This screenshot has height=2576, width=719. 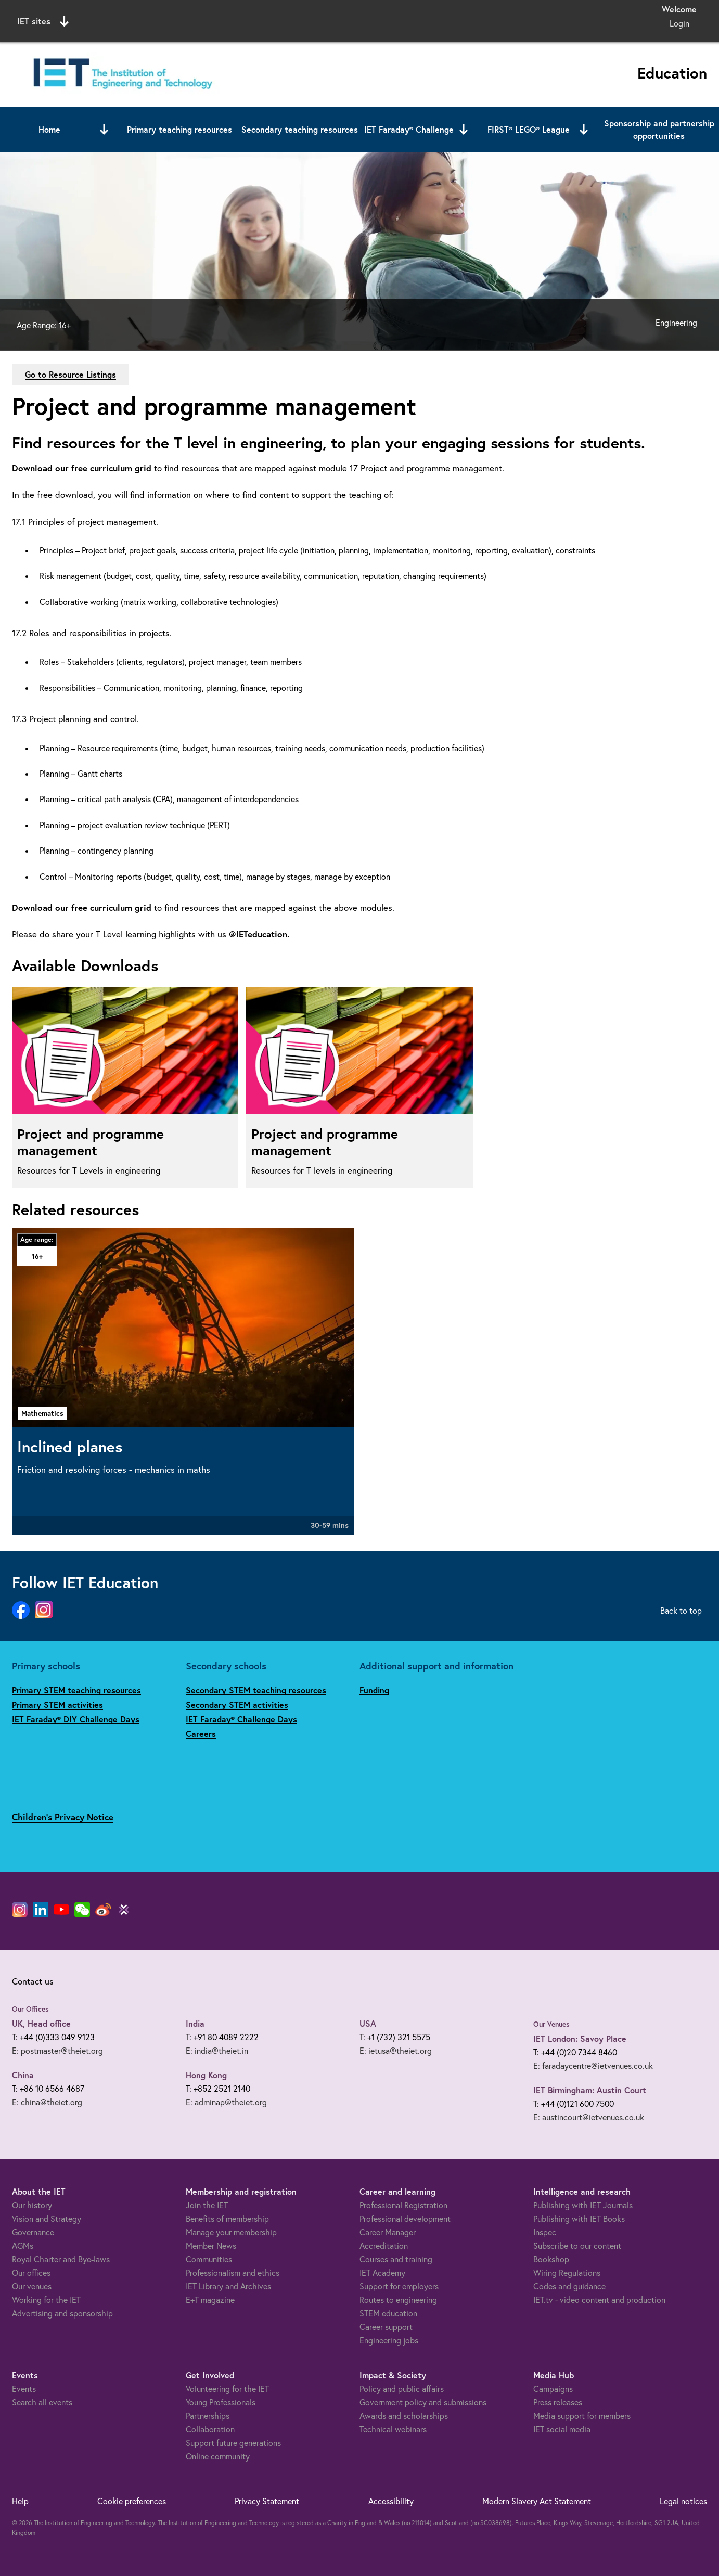 I want to click on Events, so click(x=24, y=2389).